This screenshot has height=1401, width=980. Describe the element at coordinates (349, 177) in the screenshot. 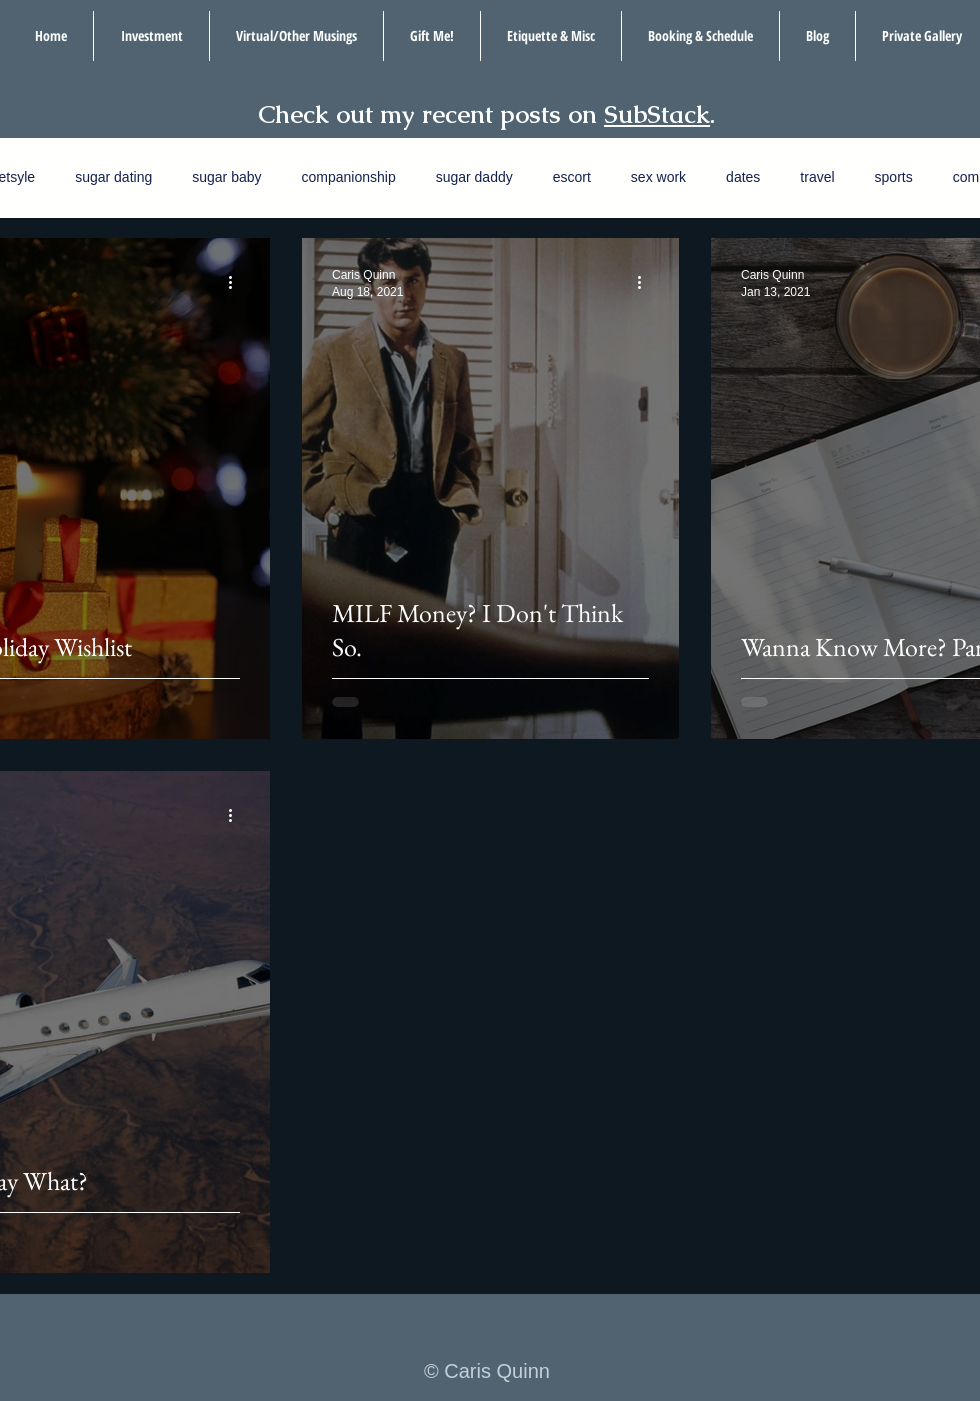

I see `companionship` at that location.